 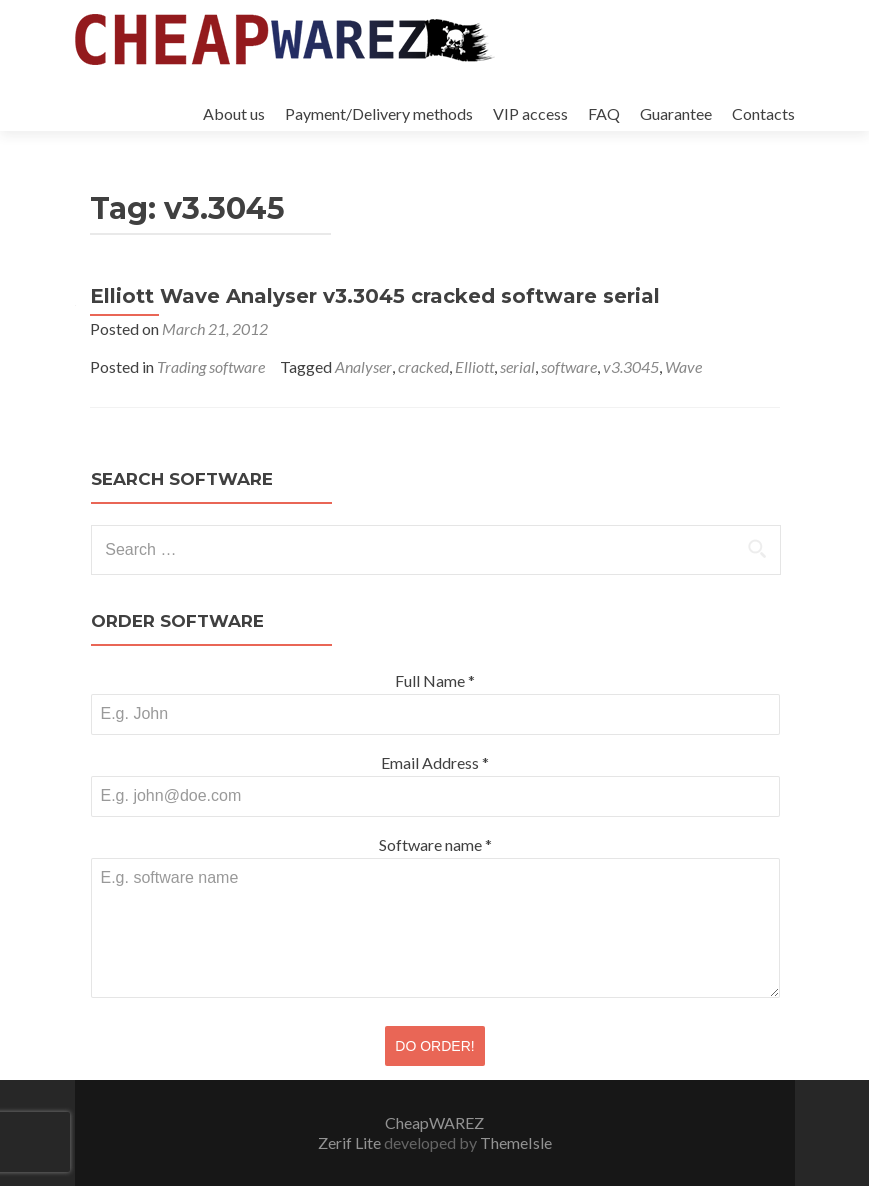 What do you see at coordinates (676, 113) in the screenshot?
I see `Guarantee` at bounding box center [676, 113].